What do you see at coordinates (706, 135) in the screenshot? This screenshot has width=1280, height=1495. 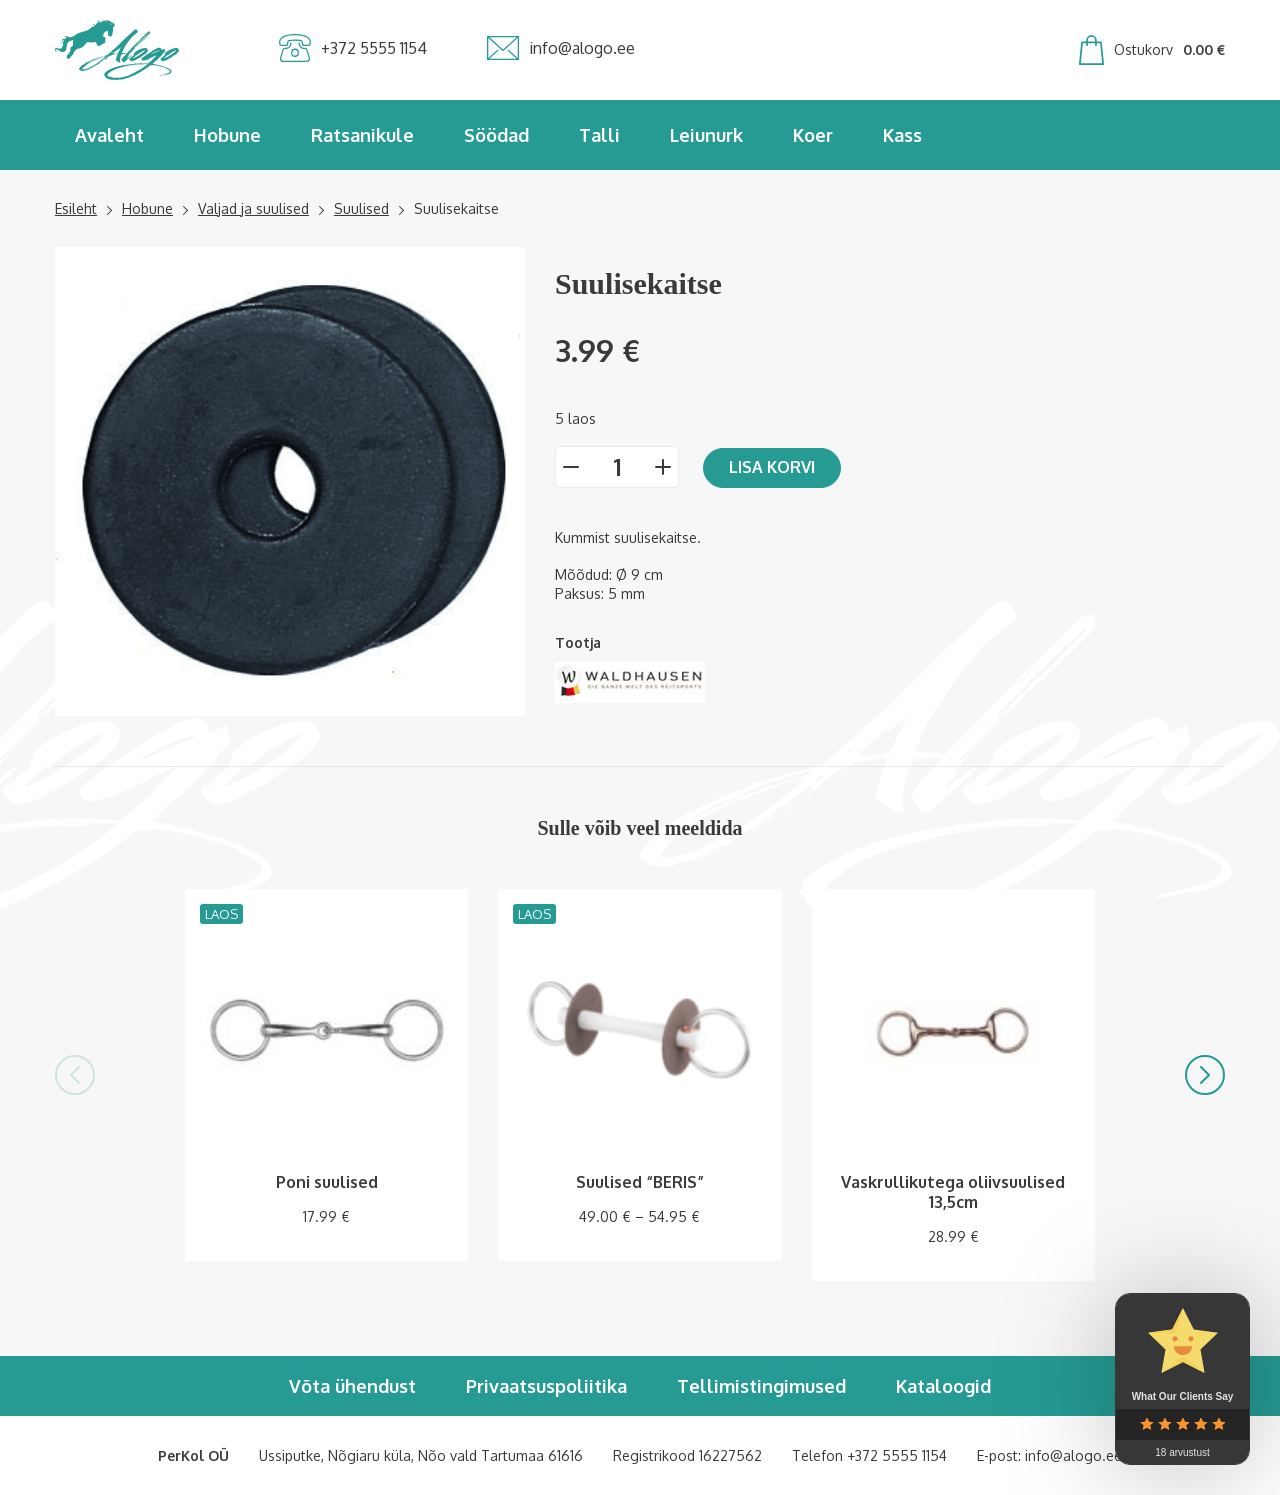 I see `Leiunurk` at bounding box center [706, 135].